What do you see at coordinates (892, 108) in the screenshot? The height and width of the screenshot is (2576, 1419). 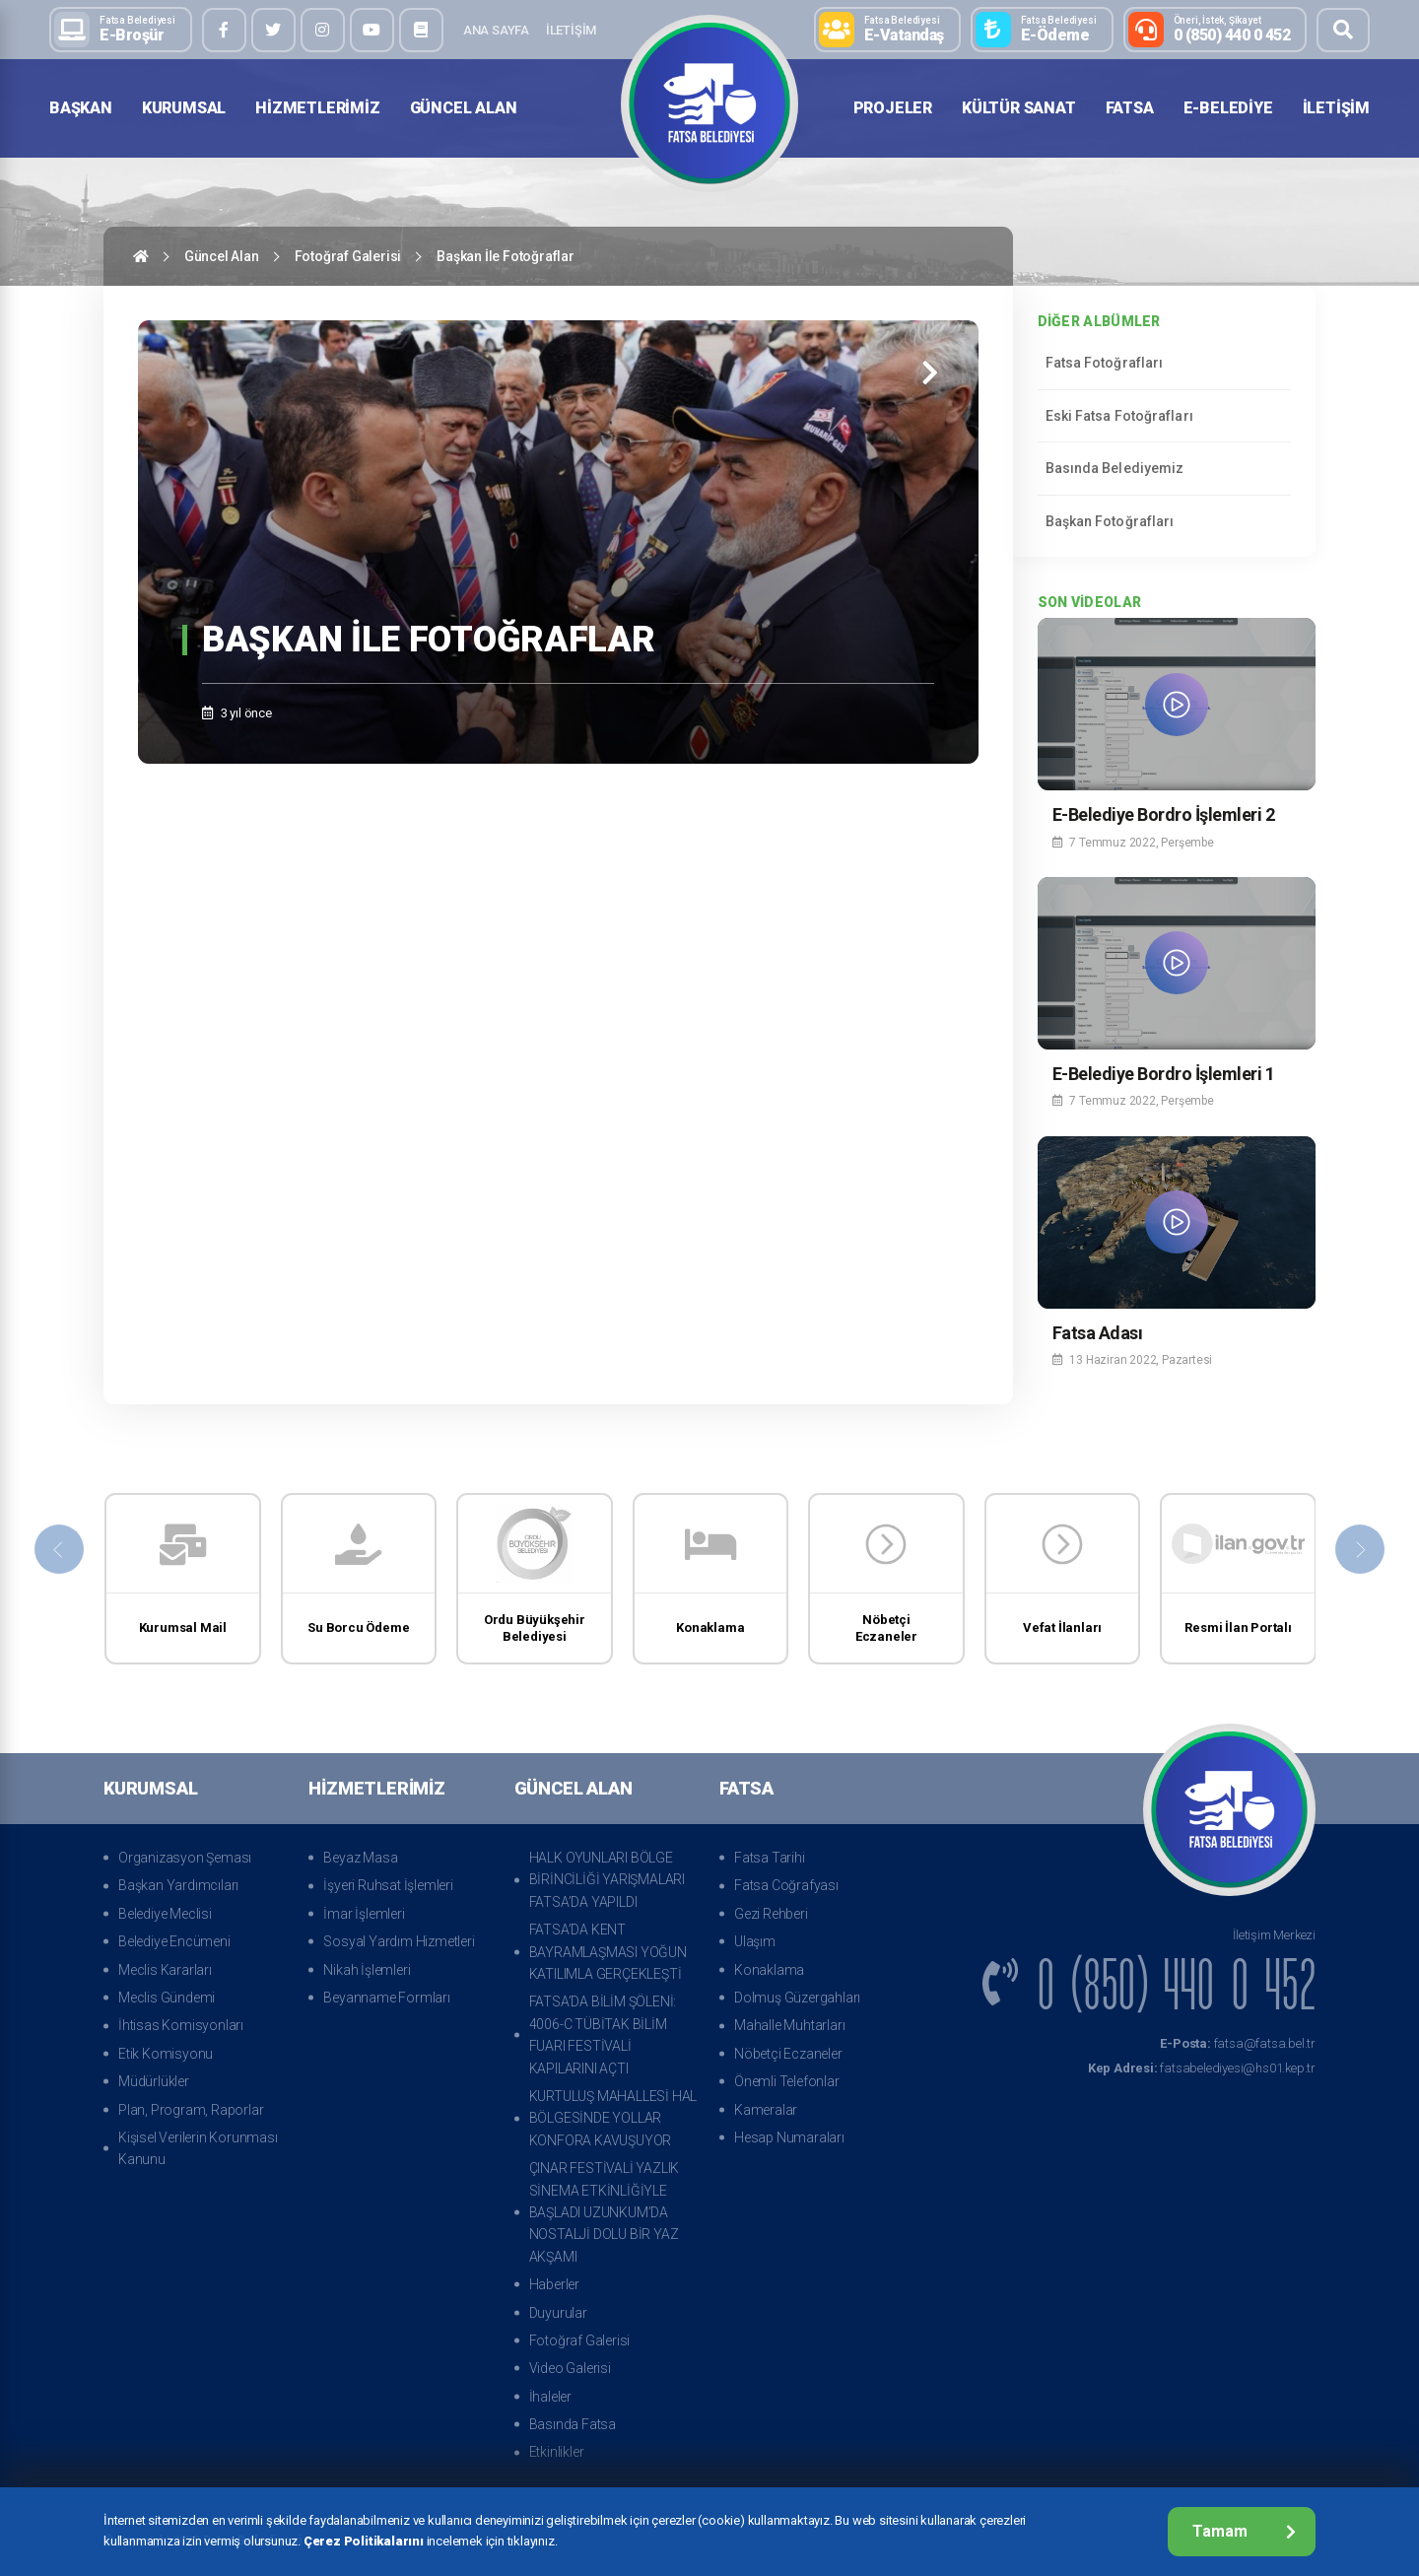 I see `Projeler` at bounding box center [892, 108].